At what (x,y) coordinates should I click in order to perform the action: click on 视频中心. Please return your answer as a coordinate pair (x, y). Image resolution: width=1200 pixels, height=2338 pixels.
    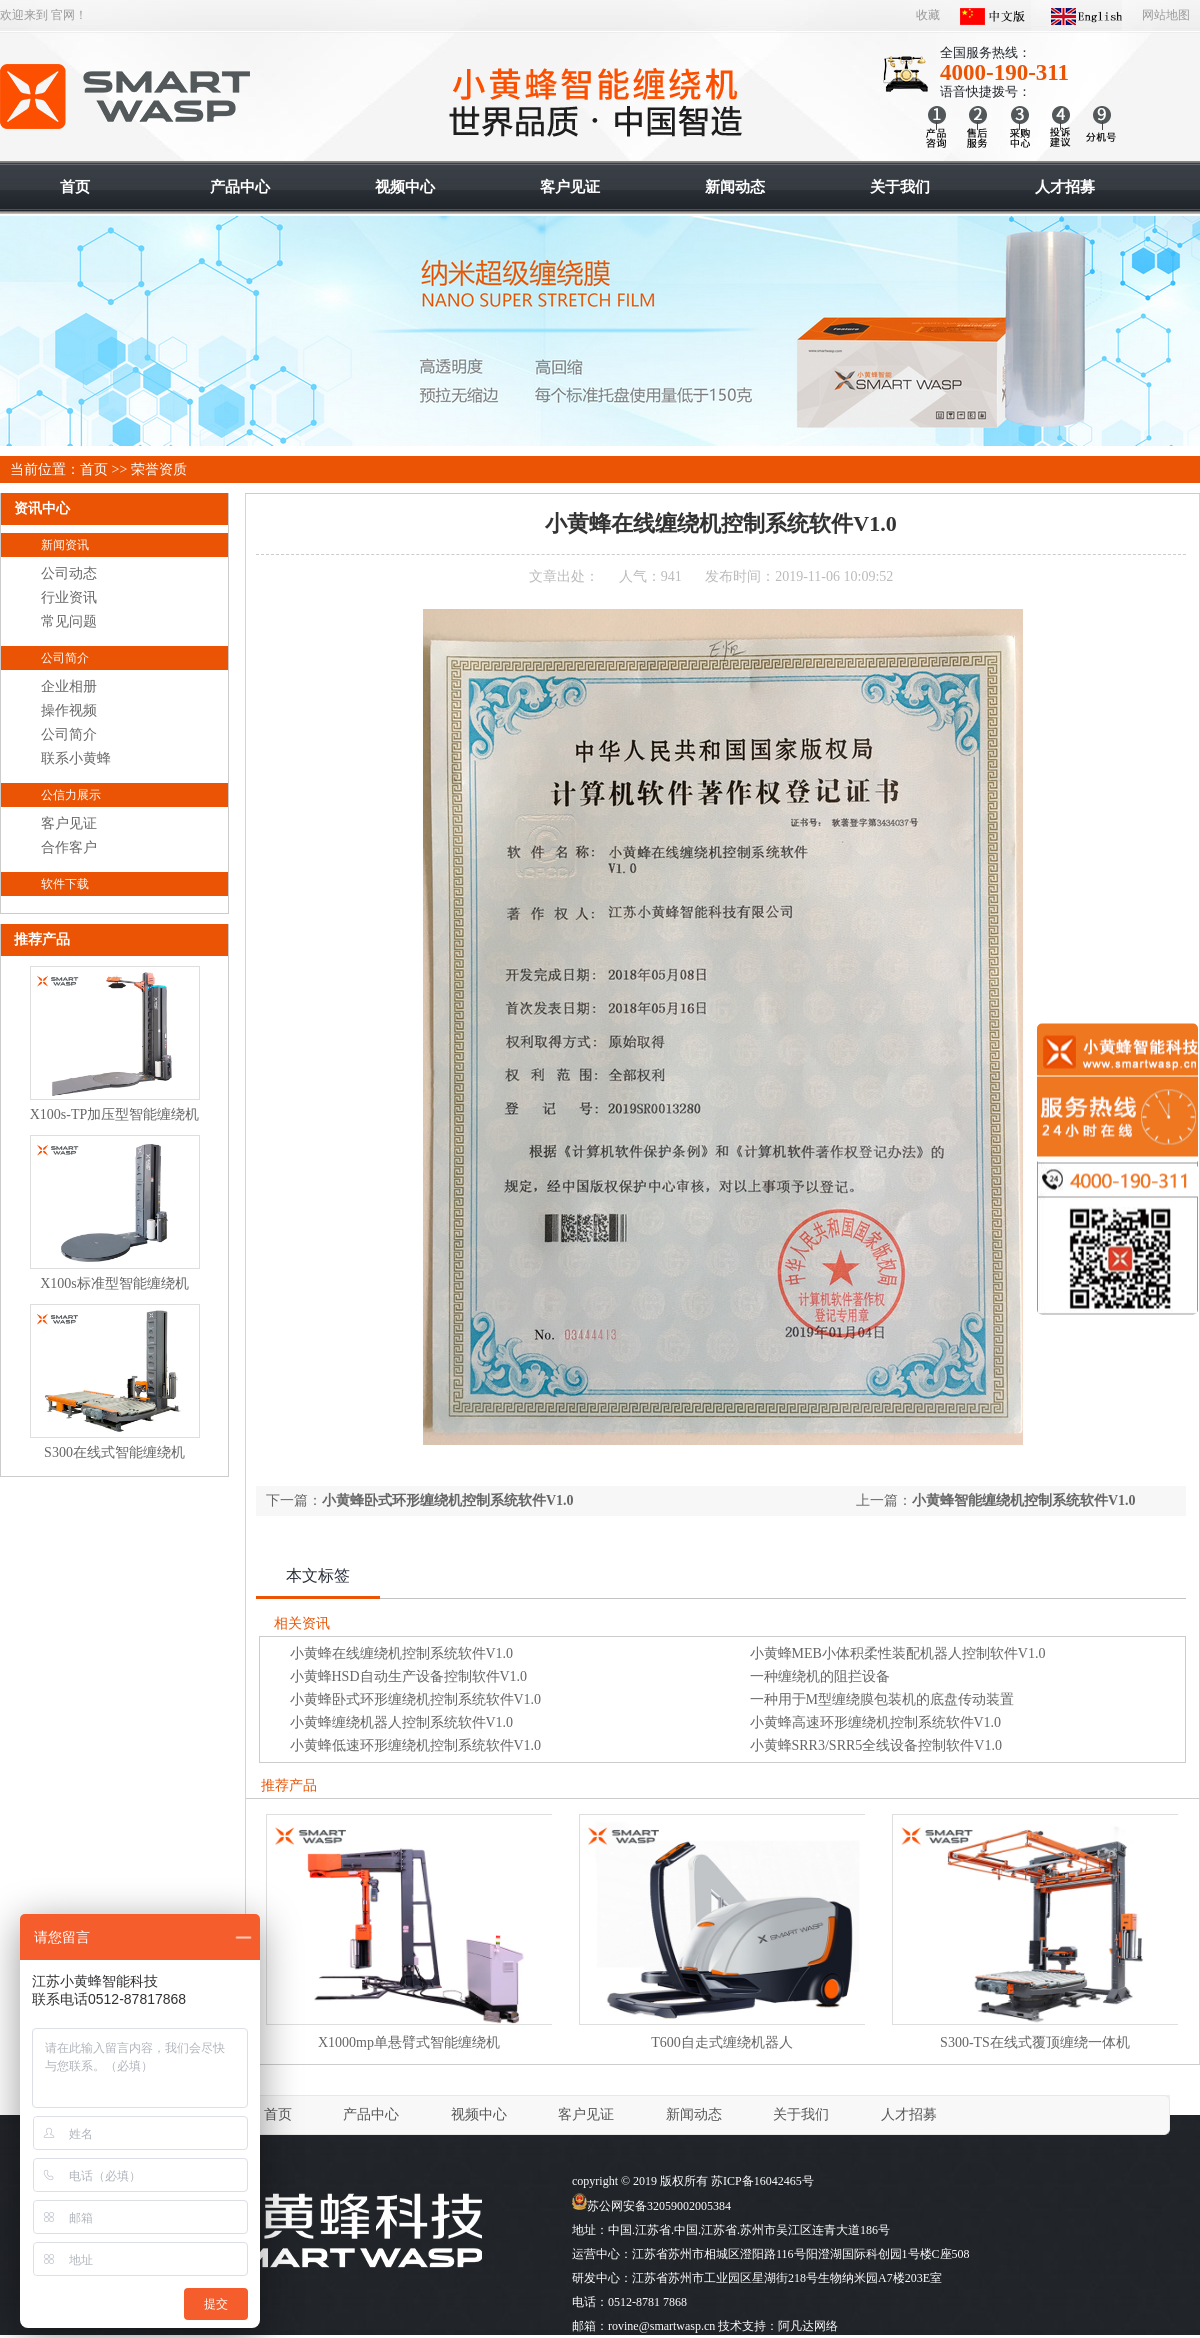
    Looking at the image, I should click on (479, 2114).